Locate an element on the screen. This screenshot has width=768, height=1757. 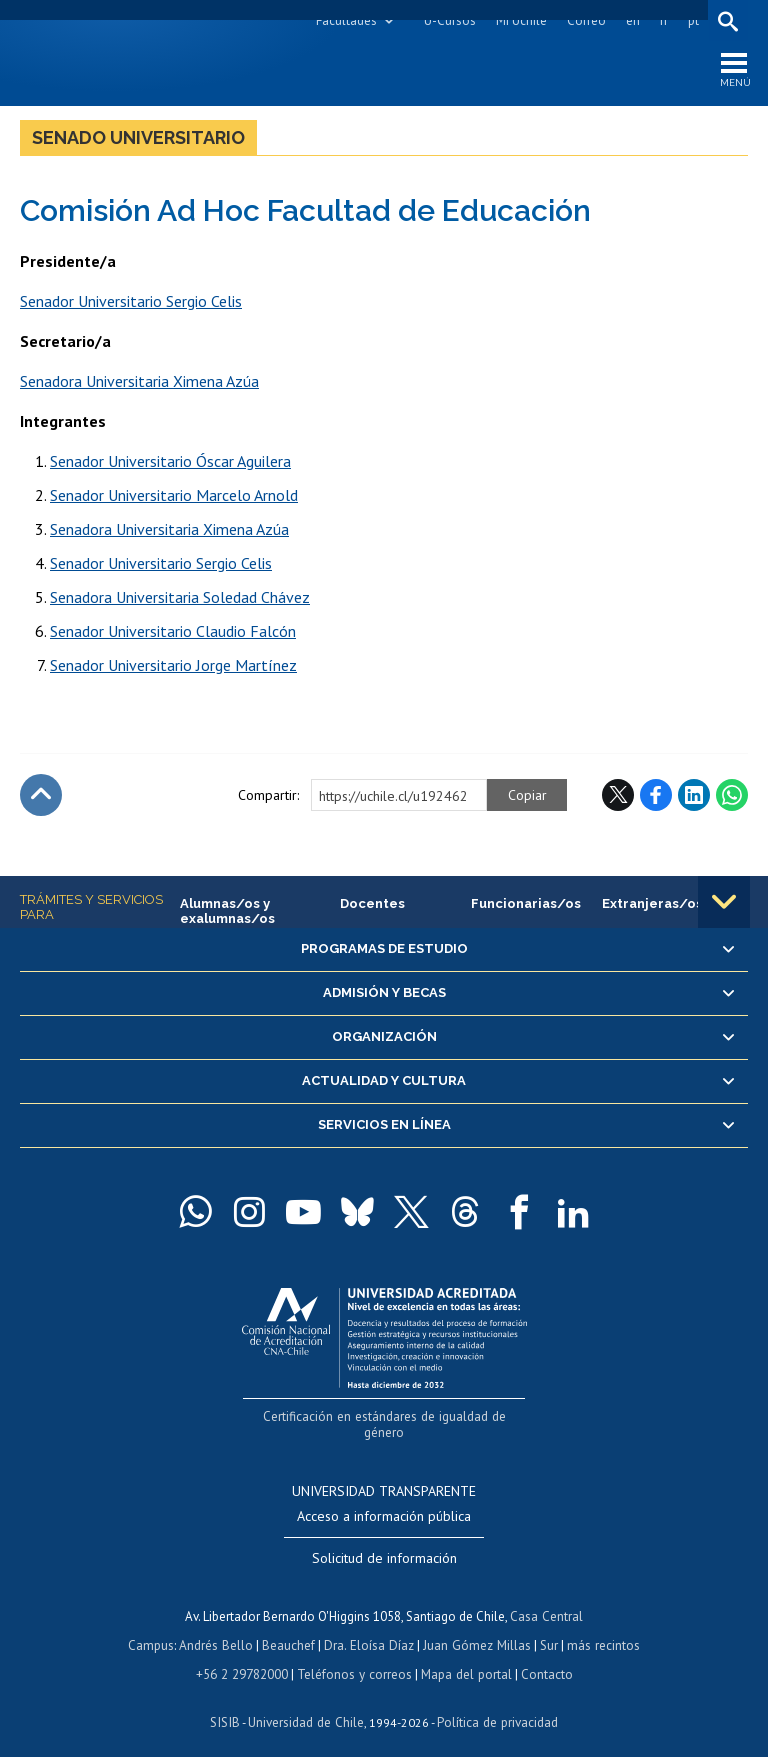
Casa Central is located at coordinates (547, 1600).